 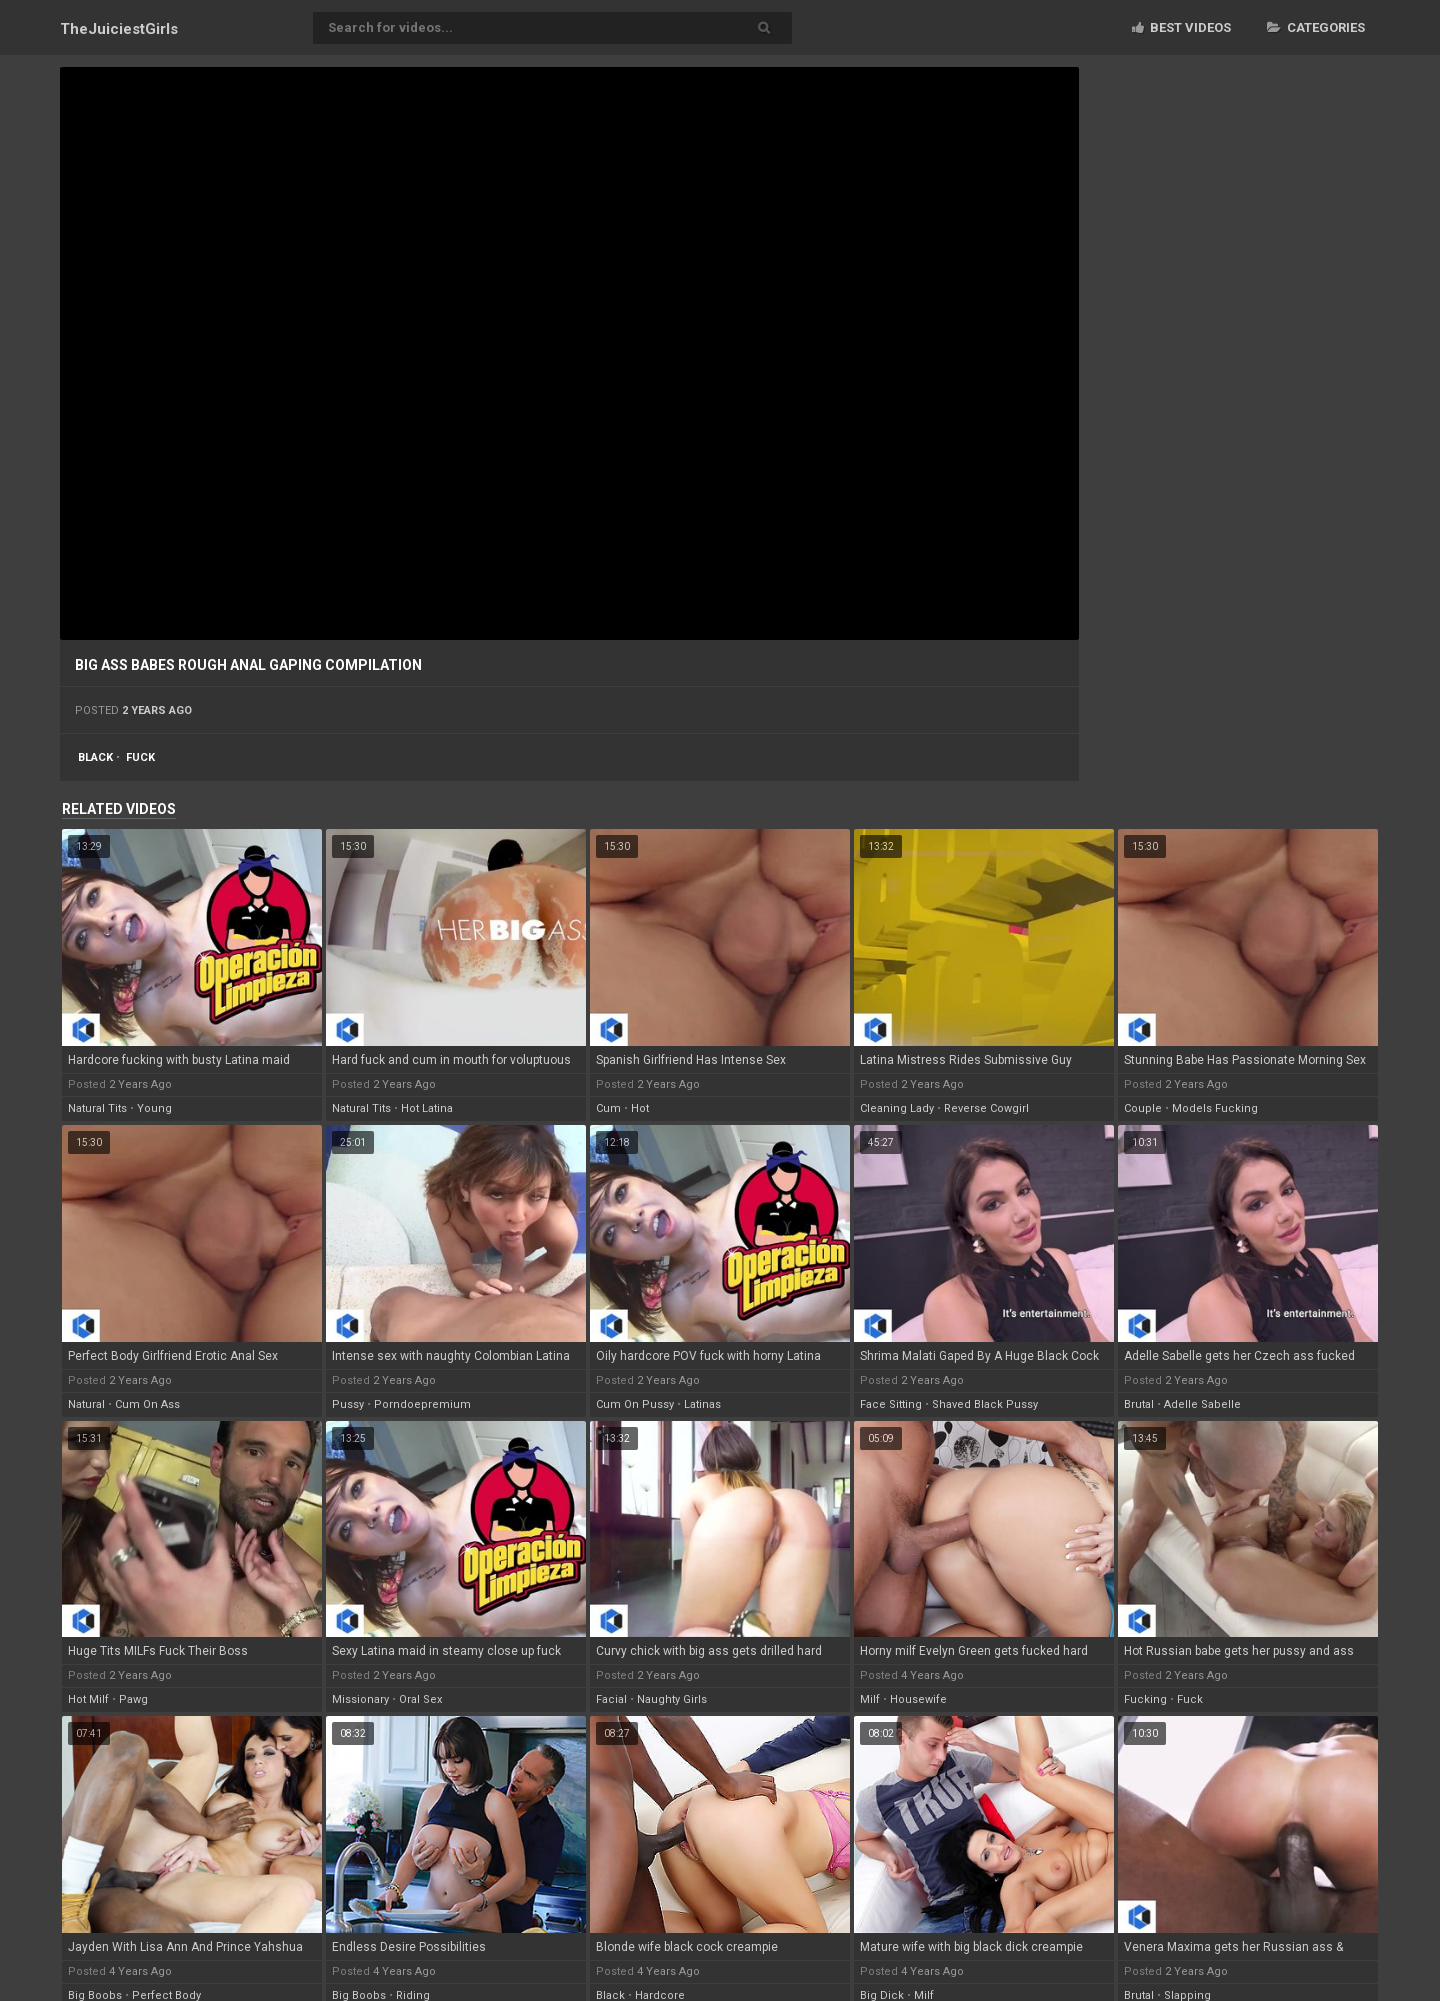 I want to click on naughty girls, so click(x=672, y=1699).